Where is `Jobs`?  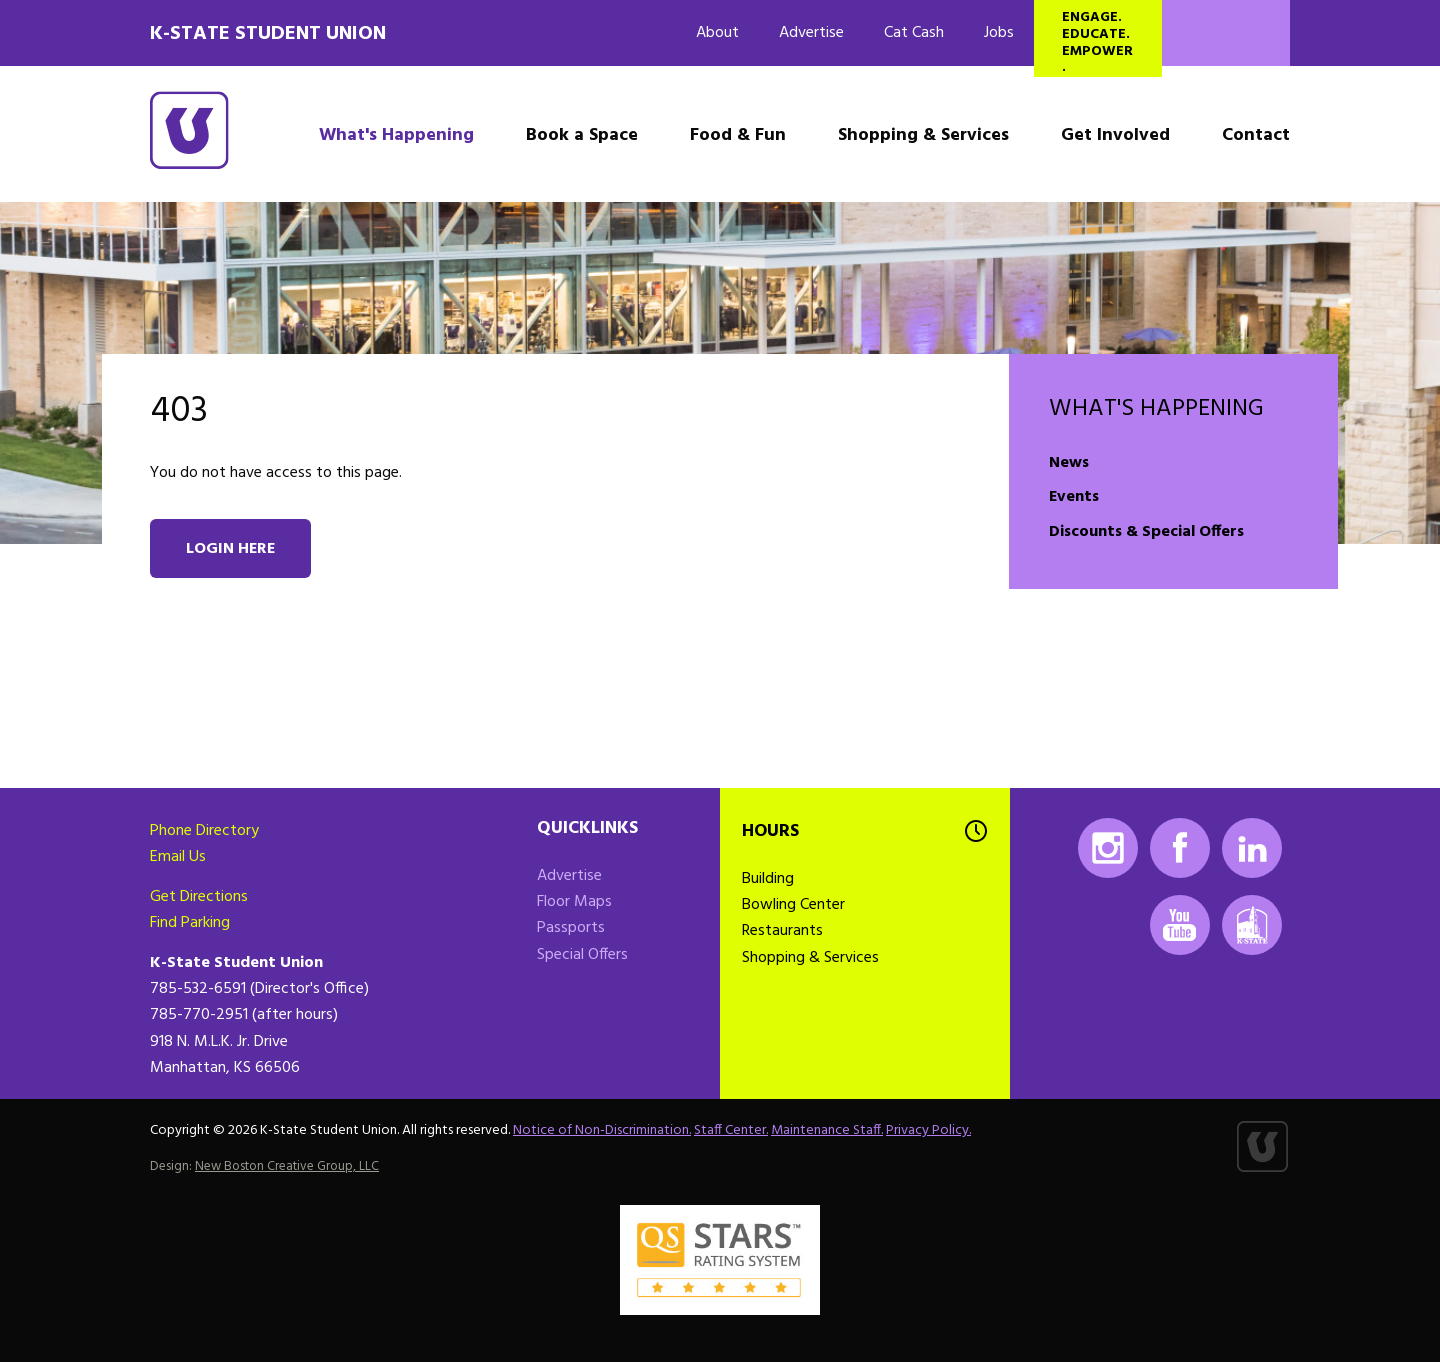
Jobs is located at coordinates (999, 33).